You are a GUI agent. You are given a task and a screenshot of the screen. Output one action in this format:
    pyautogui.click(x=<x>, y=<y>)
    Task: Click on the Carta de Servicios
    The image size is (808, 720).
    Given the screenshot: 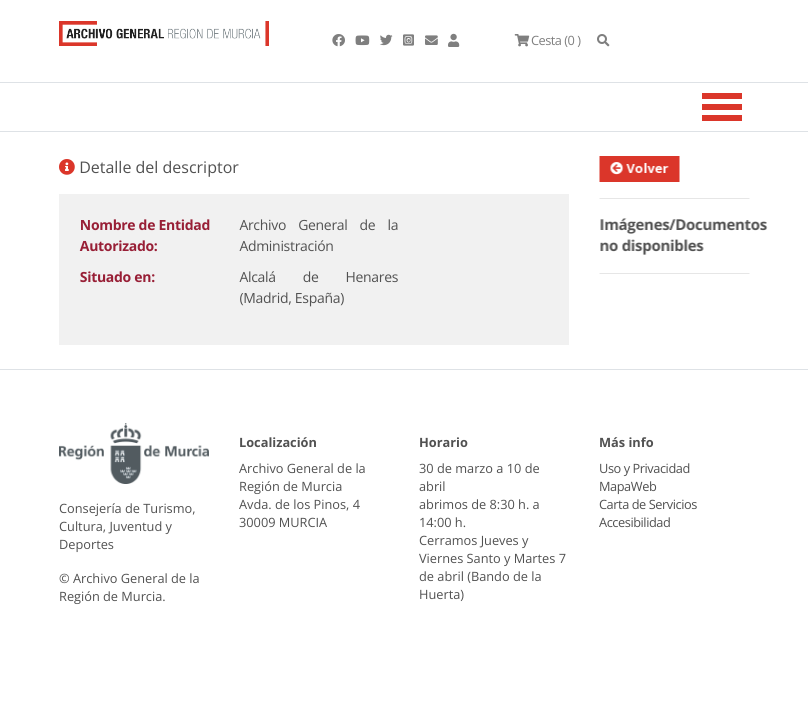 What is the action you would take?
    pyautogui.click(x=647, y=504)
    